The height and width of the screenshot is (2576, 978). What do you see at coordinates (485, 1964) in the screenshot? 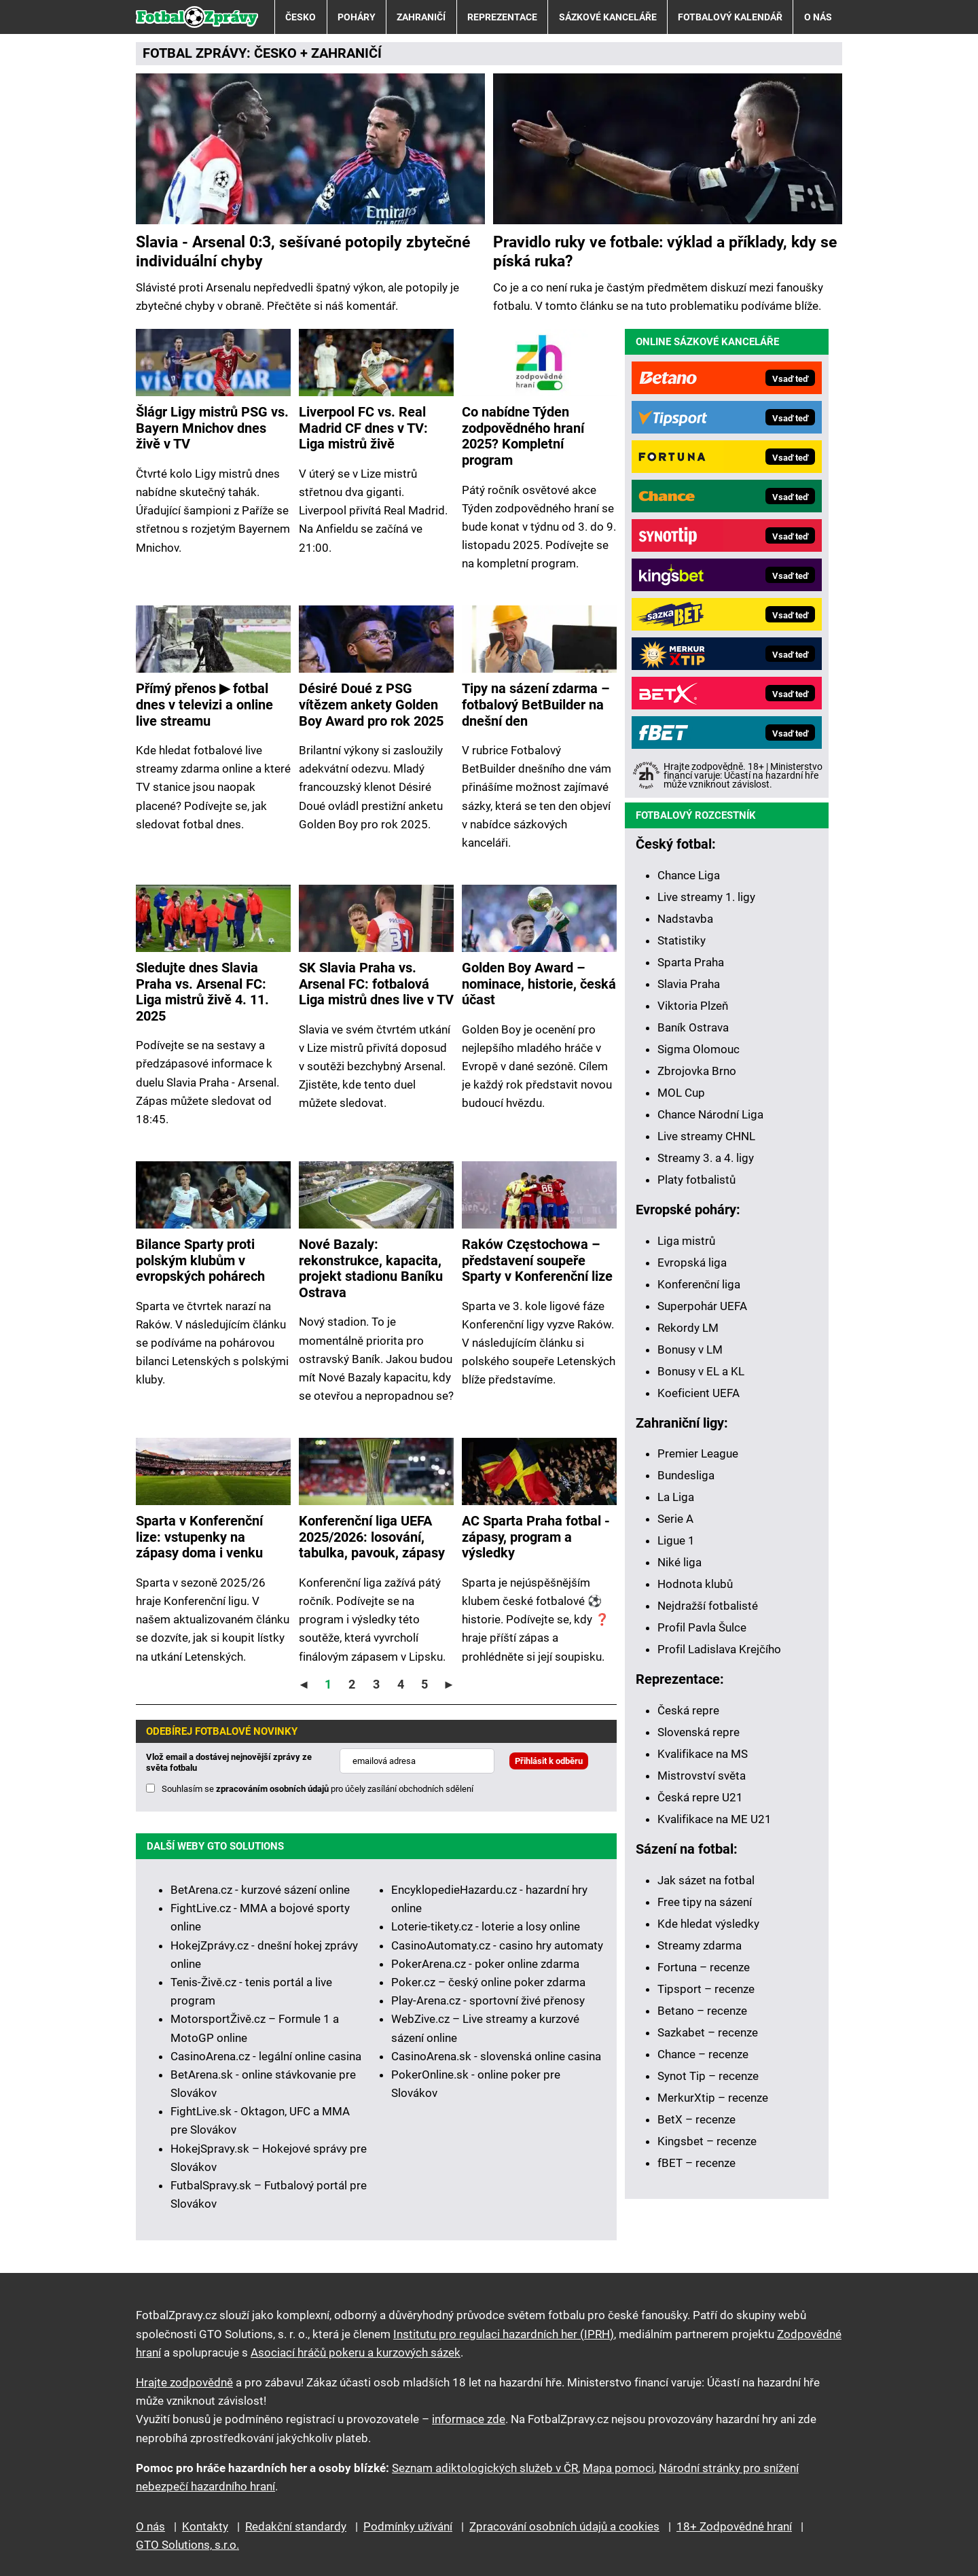
I see `PokerArena.cz - poker online zdarma` at bounding box center [485, 1964].